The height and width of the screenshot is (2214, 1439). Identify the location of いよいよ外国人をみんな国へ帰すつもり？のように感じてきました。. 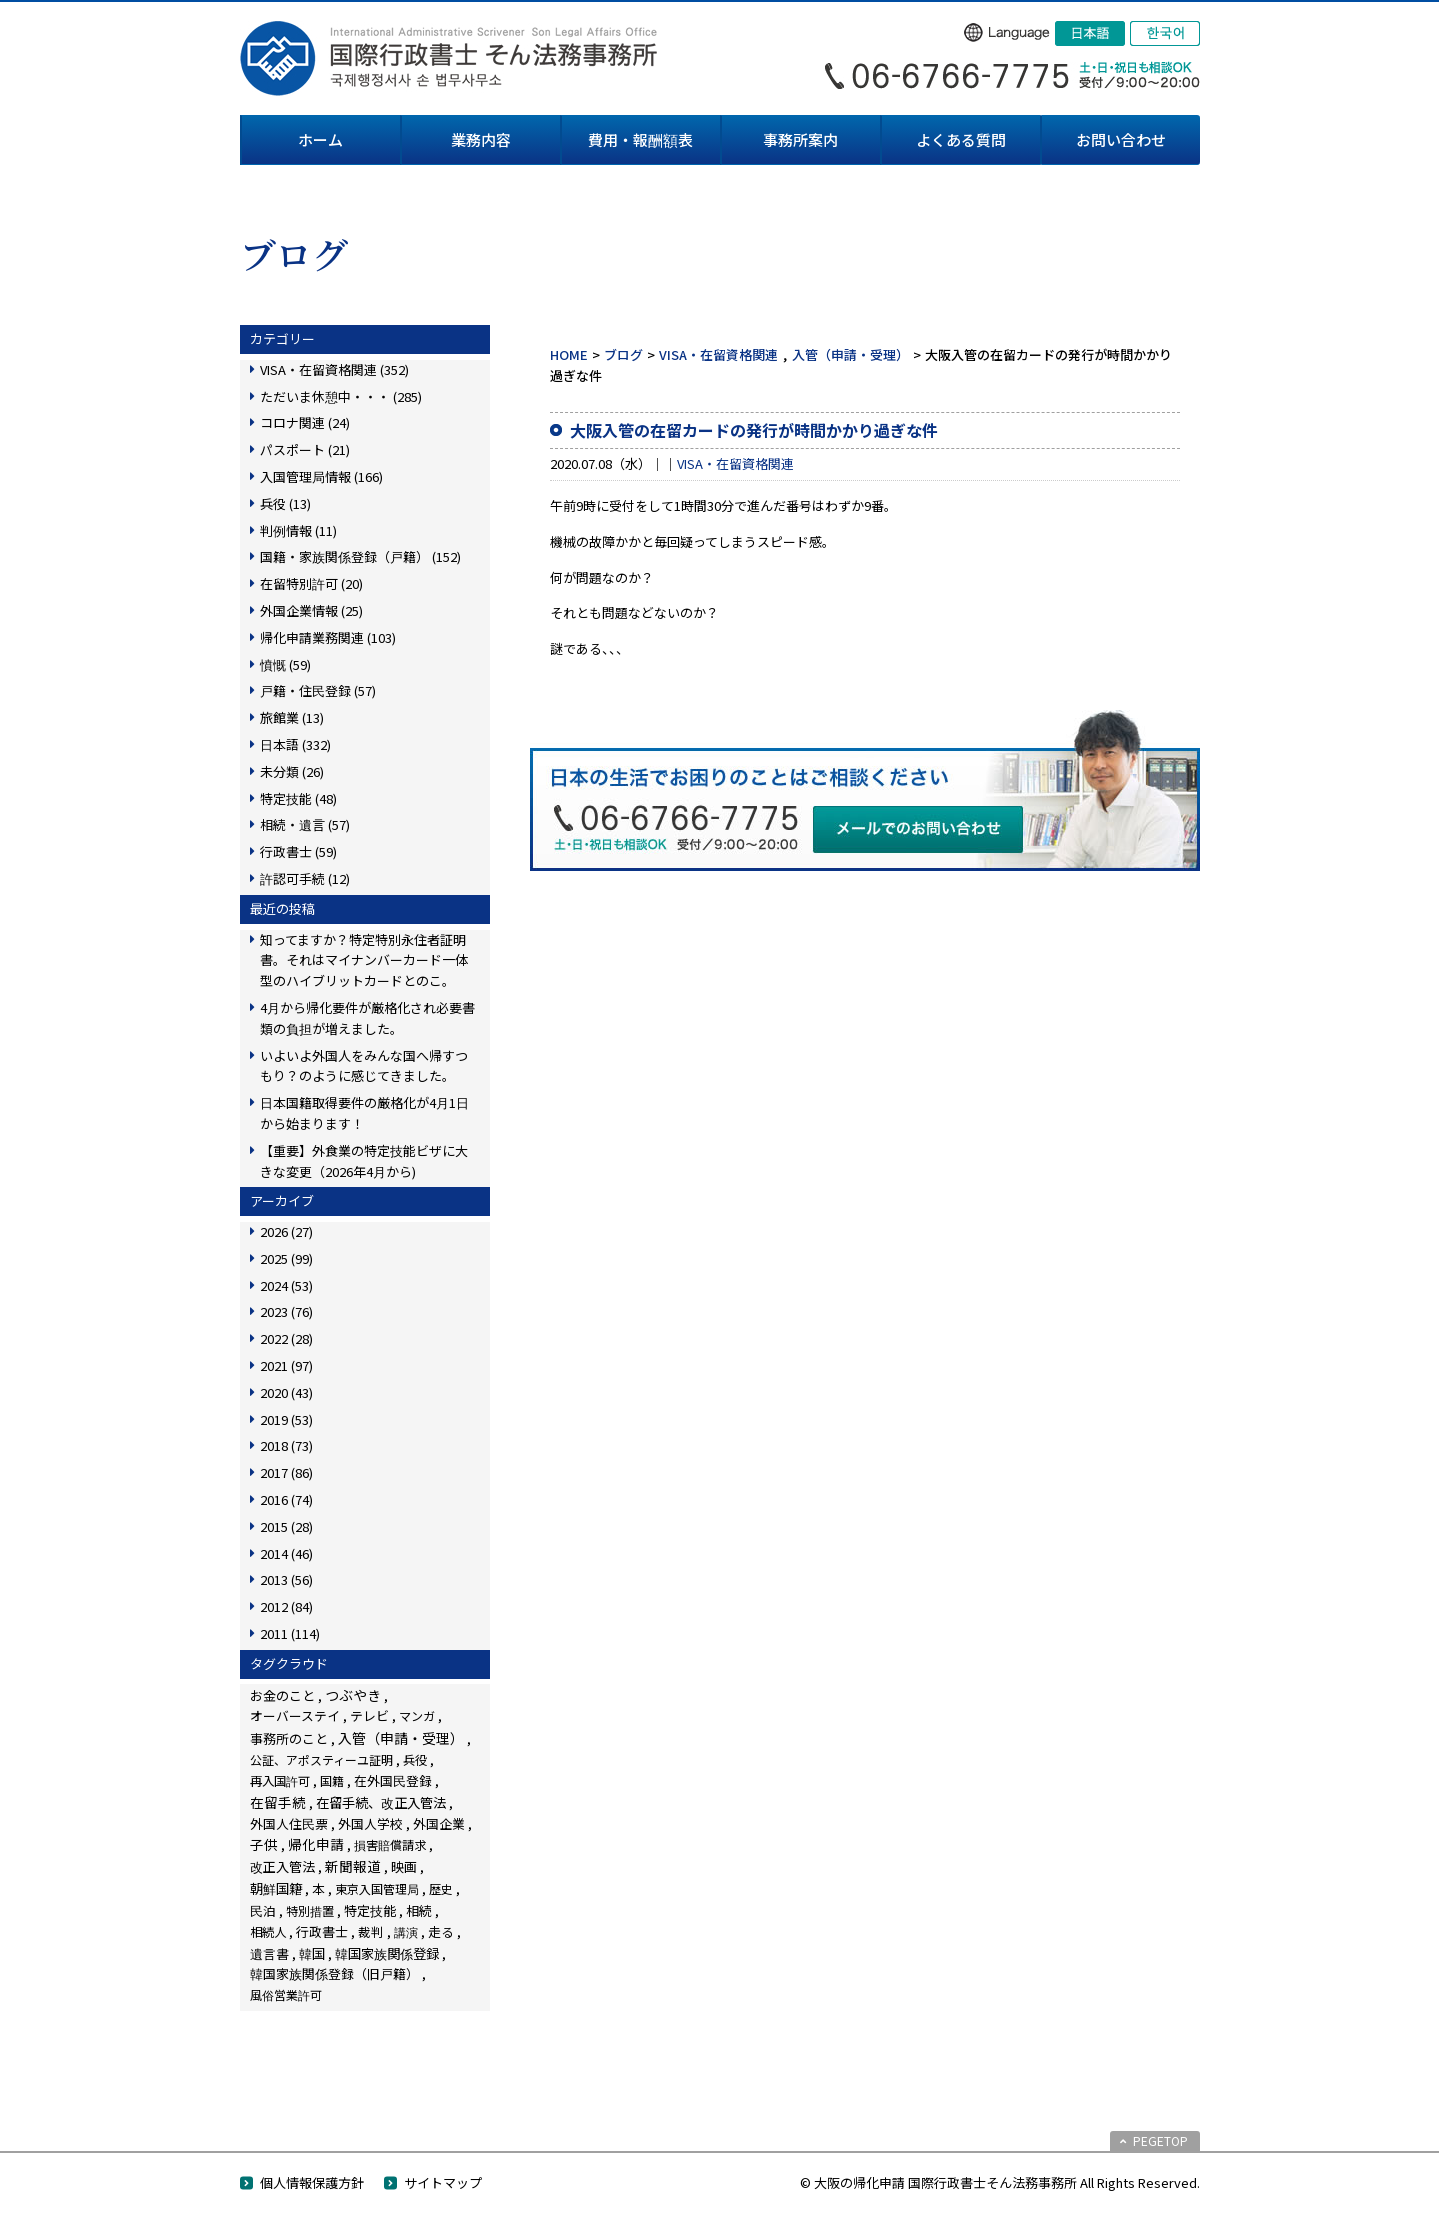
(364, 1066).